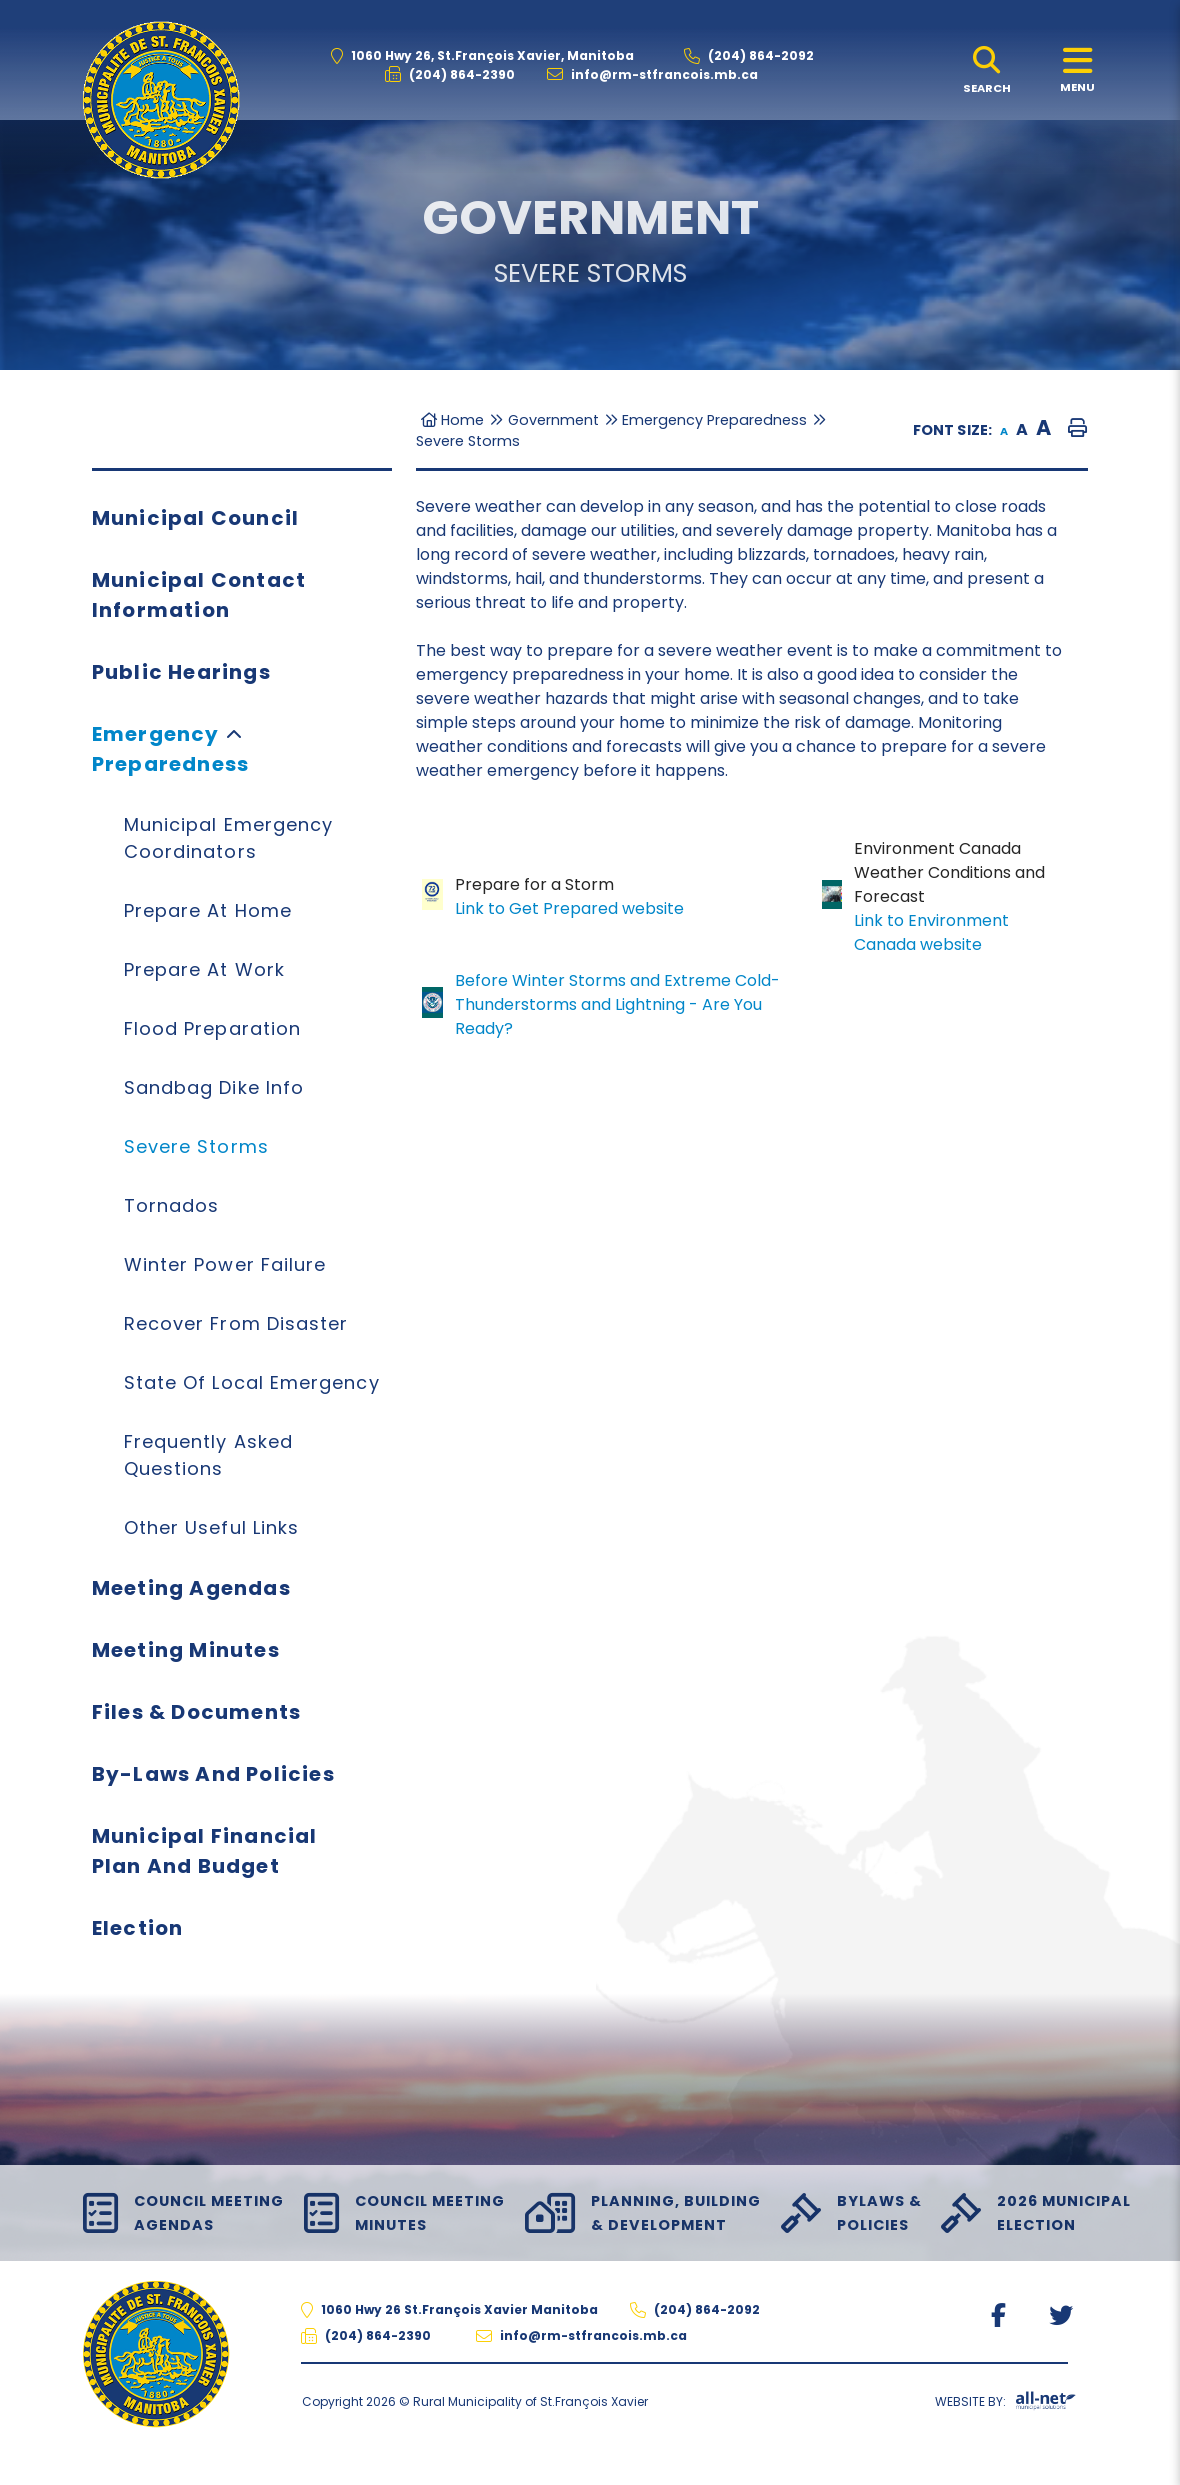 This screenshot has width=1180, height=2485. Describe the element at coordinates (1005, 2405) in the screenshot. I see `Website By:` at that location.